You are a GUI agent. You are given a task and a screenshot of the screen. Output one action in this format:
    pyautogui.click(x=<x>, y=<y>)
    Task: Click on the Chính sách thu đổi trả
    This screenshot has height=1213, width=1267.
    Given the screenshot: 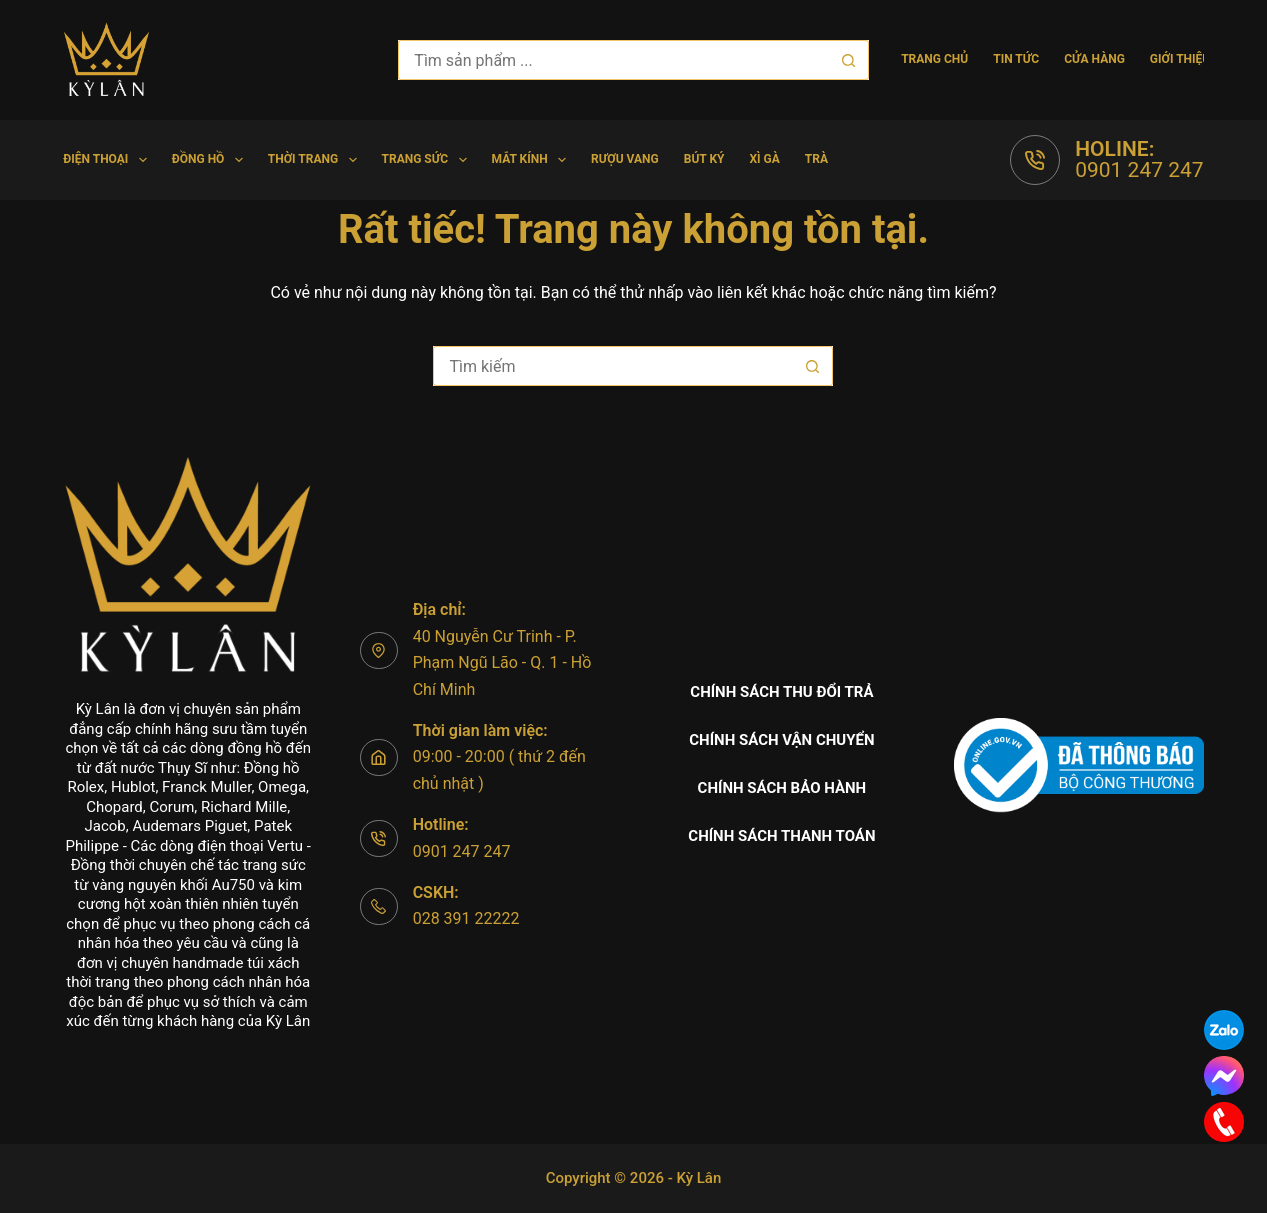 What is the action you would take?
    pyautogui.click(x=781, y=692)
    